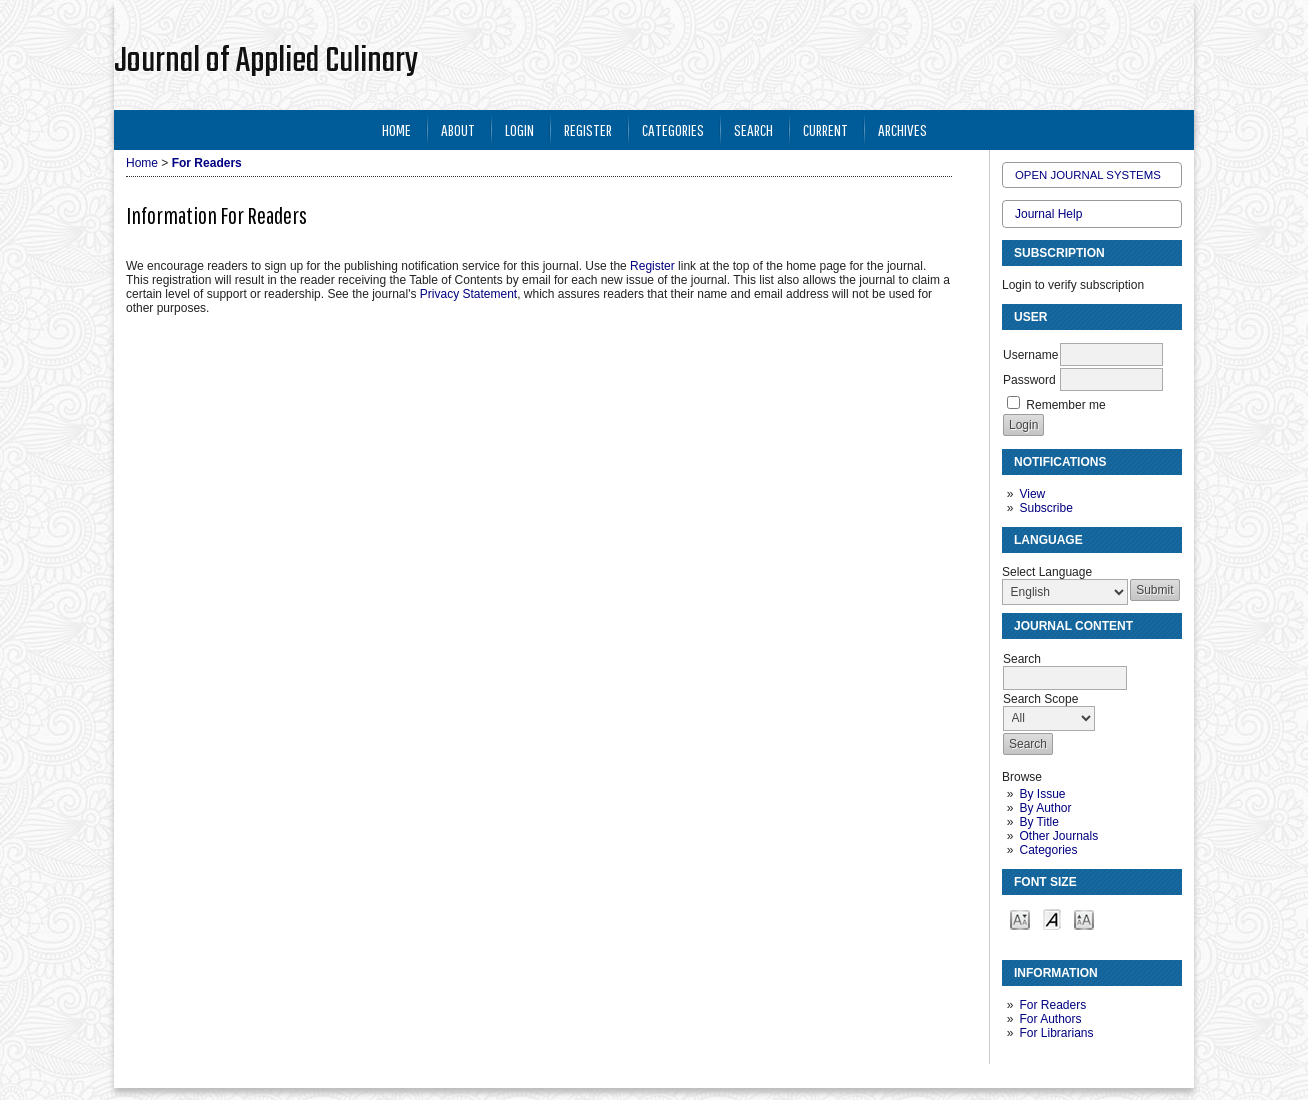  I want to click on Register, so click(588, 129).